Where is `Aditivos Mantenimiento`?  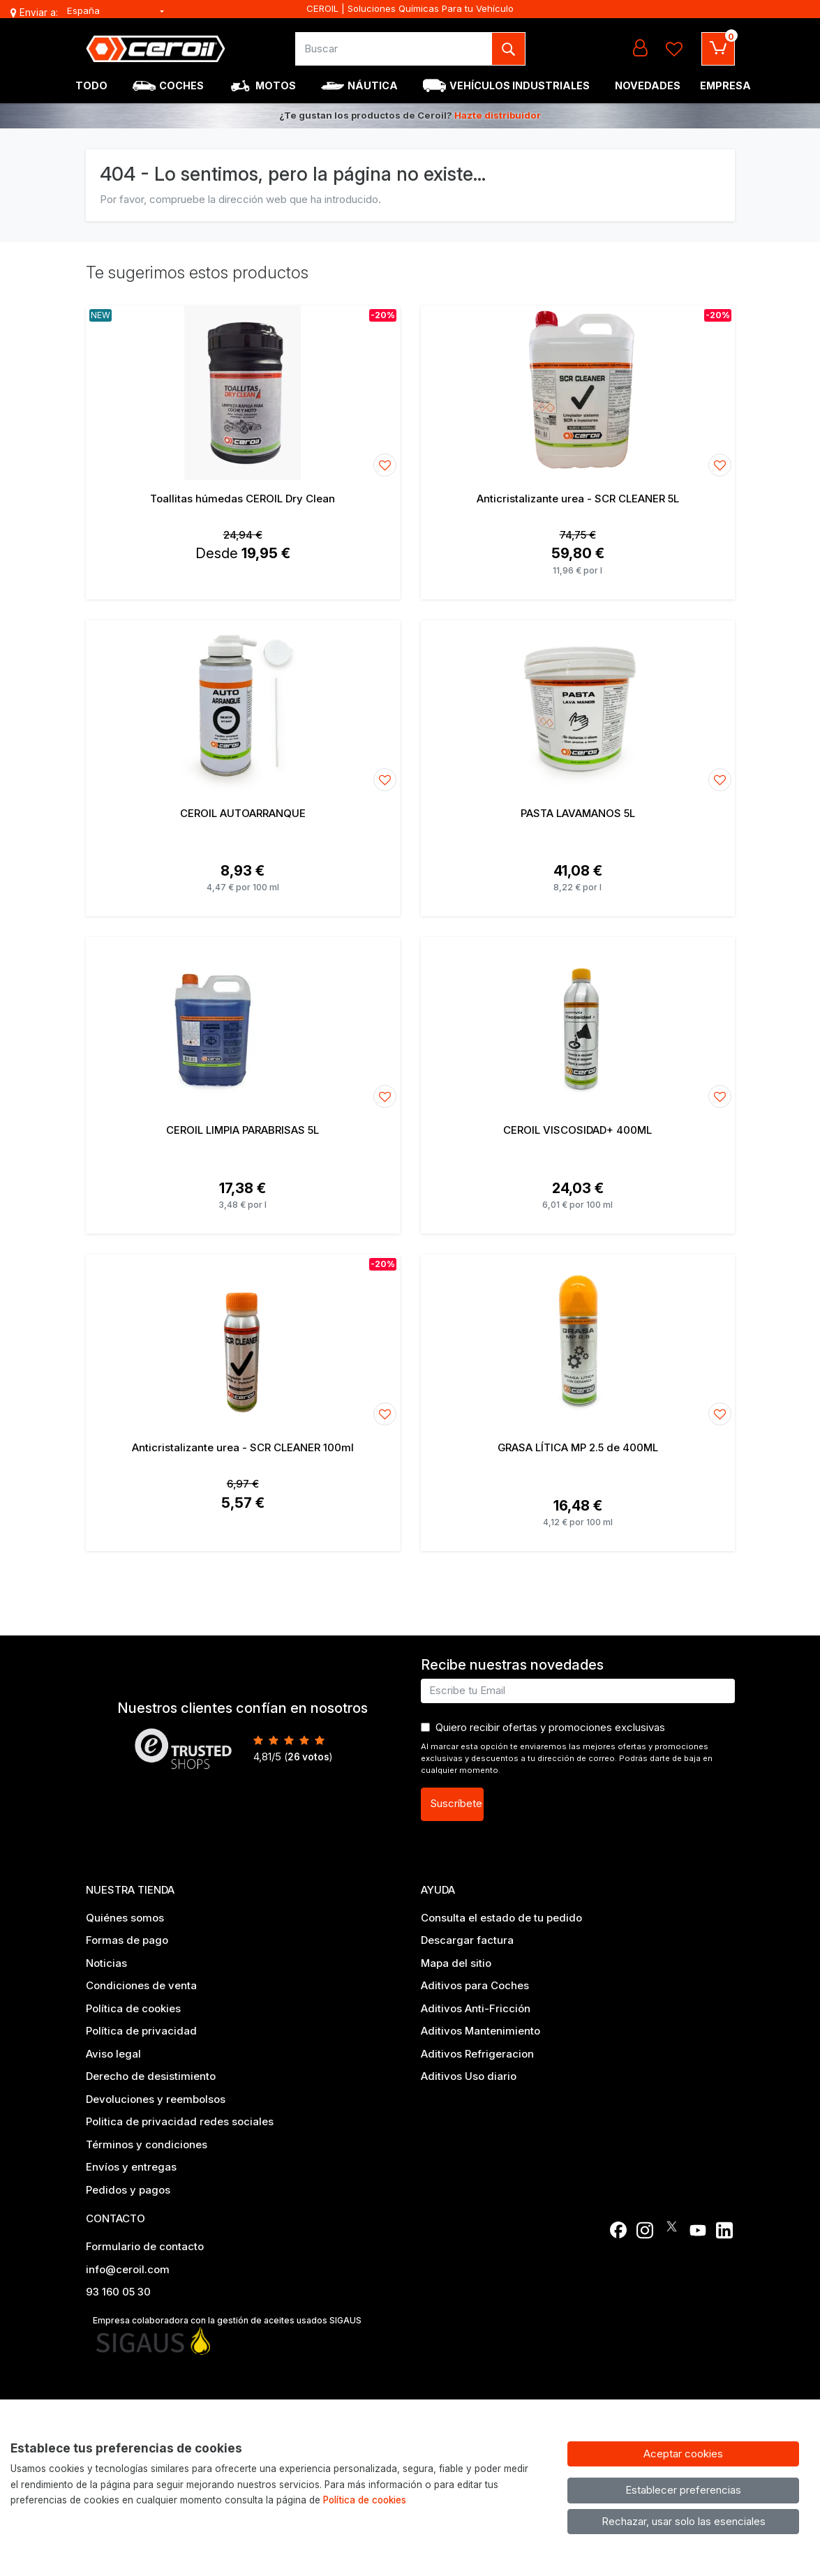 Aditivos Mantenimiento is located at coordinates (480, 2030).